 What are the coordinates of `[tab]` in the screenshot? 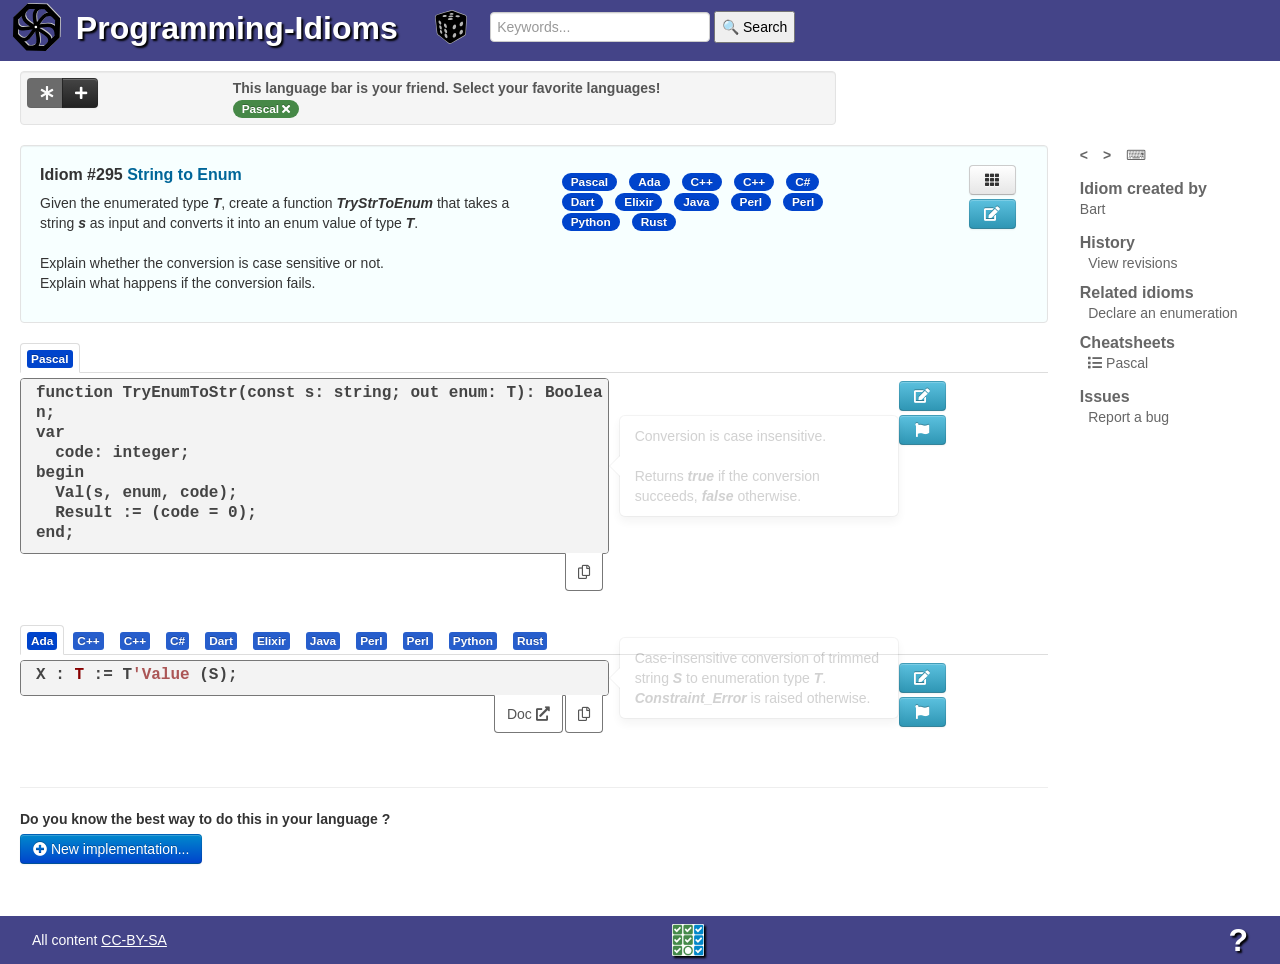 It's located at (43, 640).